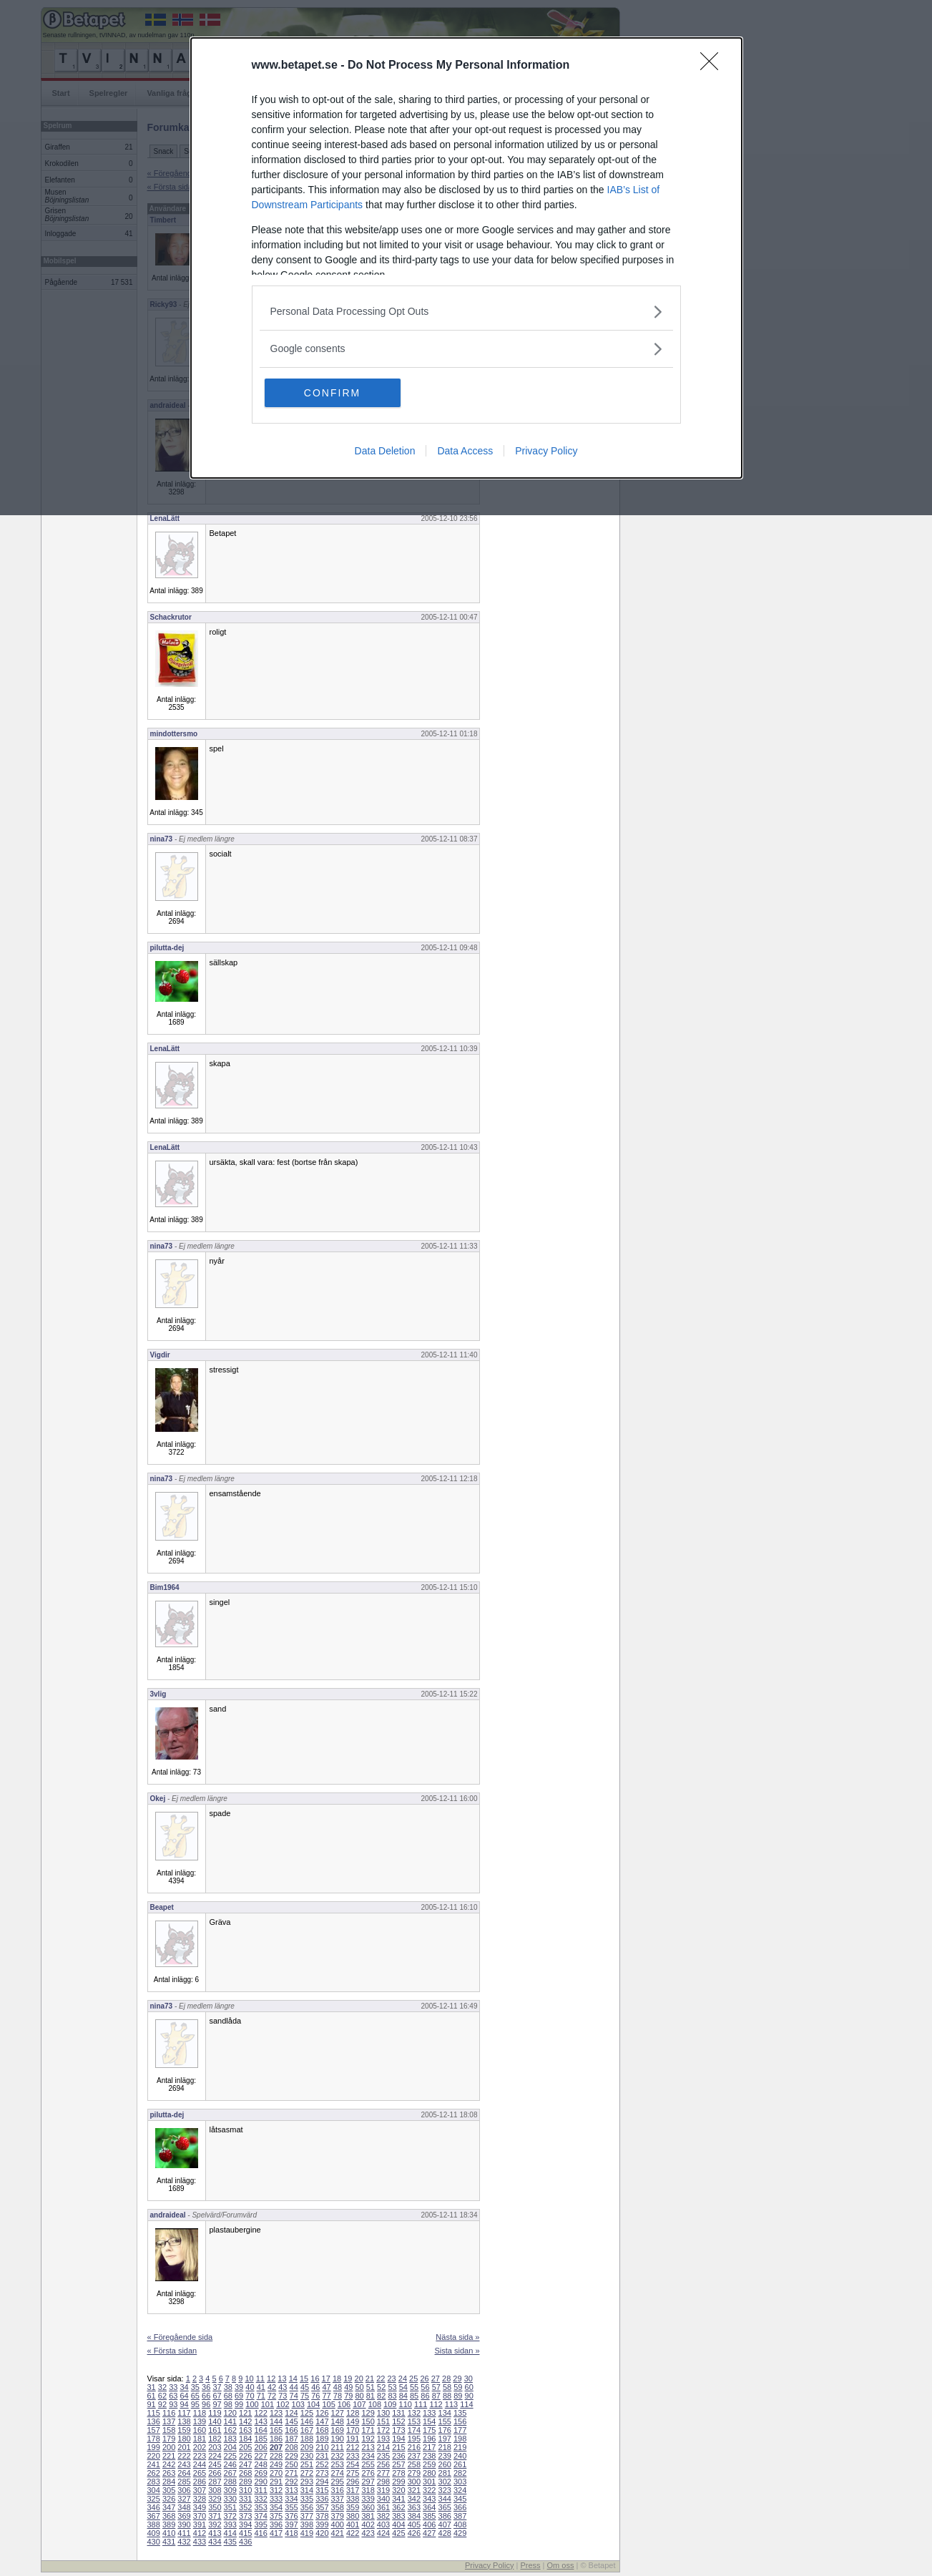  I want to click on 251, so click(306, 2464).